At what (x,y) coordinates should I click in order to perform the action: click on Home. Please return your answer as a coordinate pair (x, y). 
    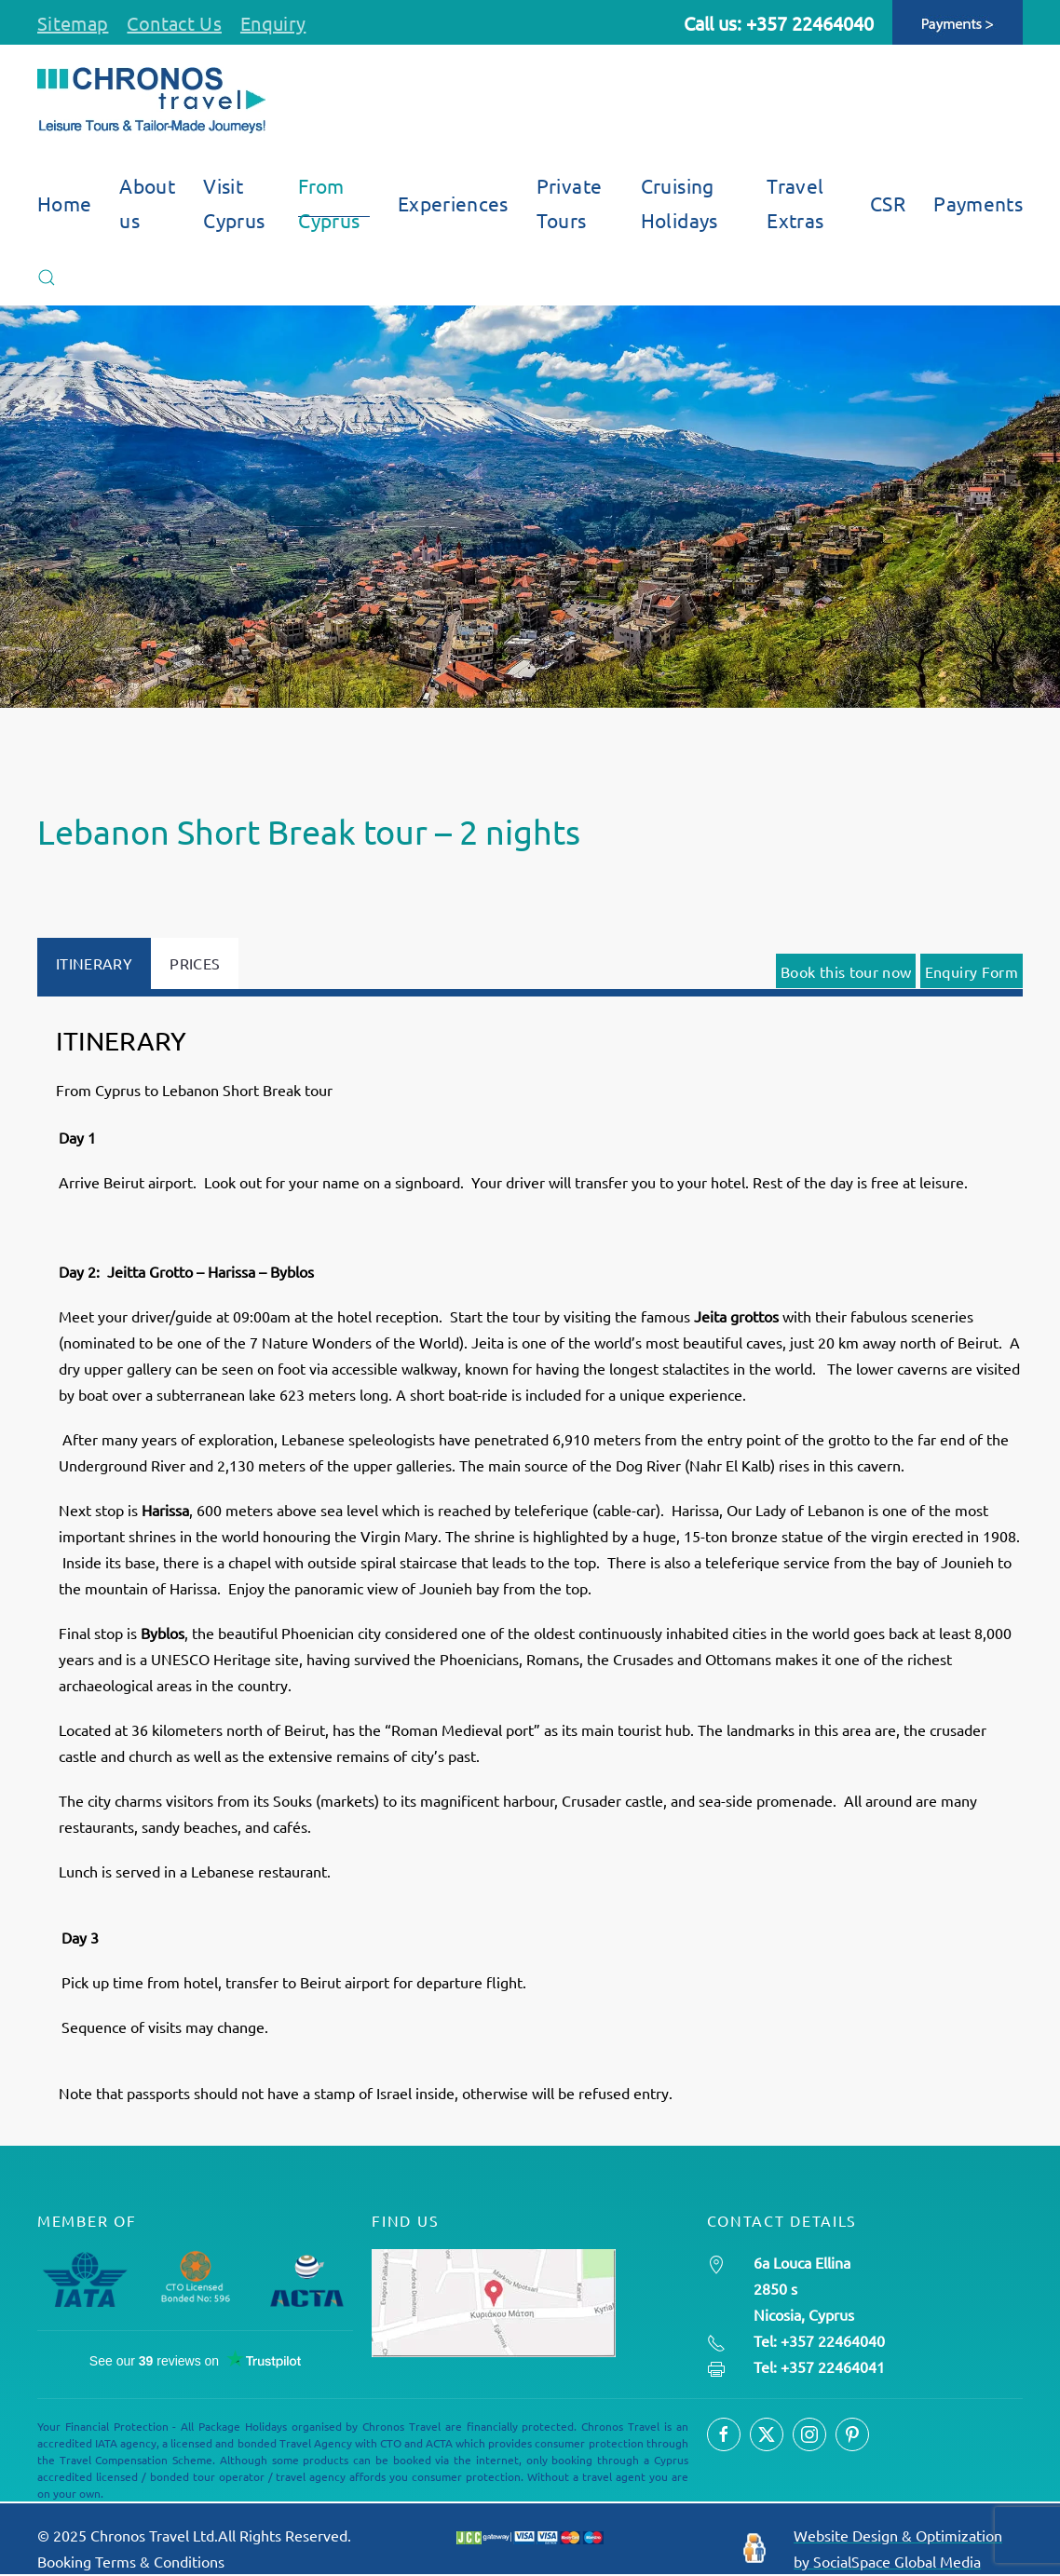
    Looking at the image, I should click on (64, 203).